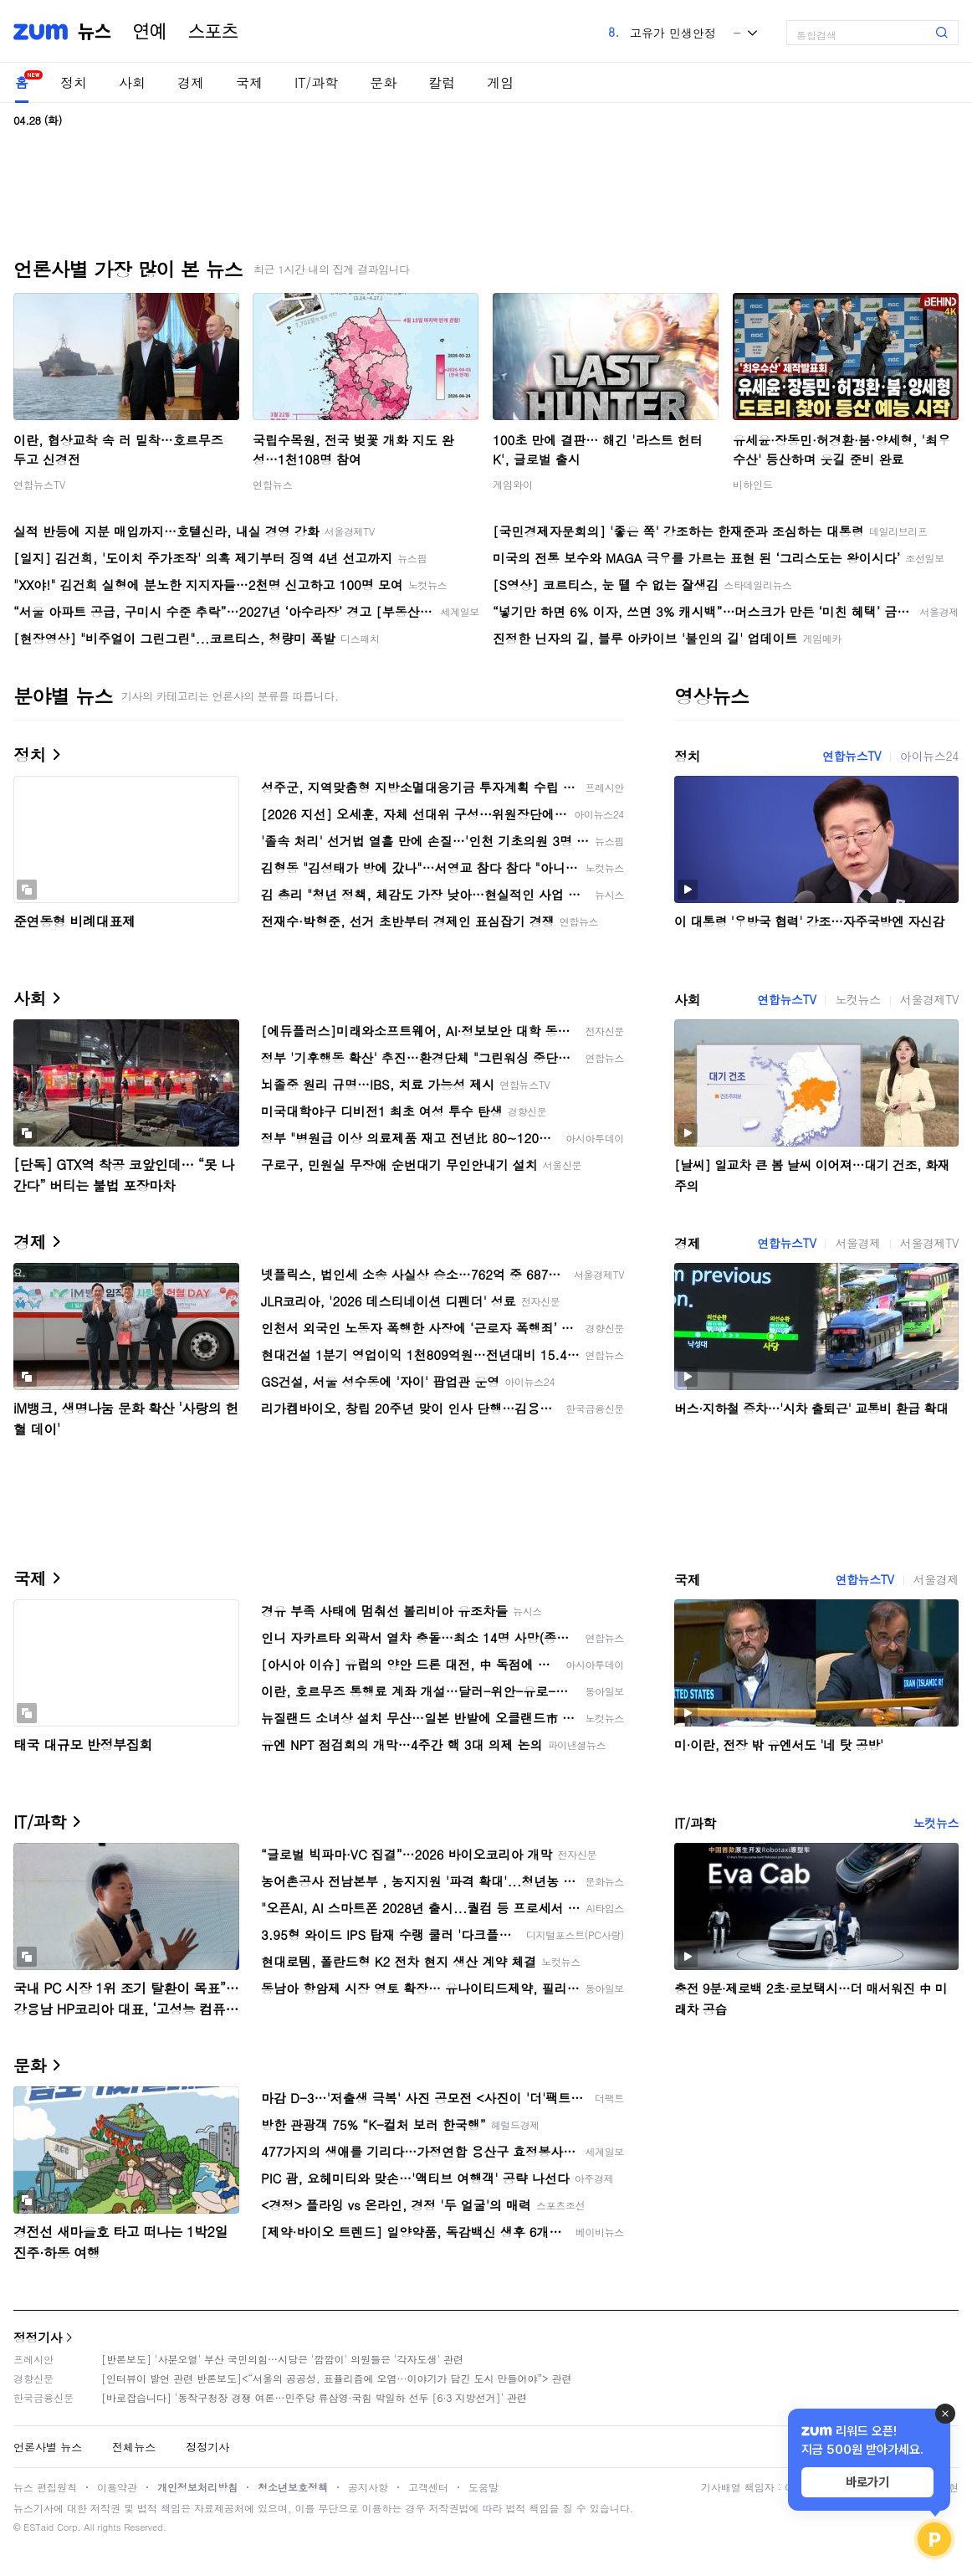 The height and width of the screenshot is (2576, 972). What do you see at coordinates (929, 999) in the screenshot?
I see `서울경제TV` at bounding box center [929, 999].